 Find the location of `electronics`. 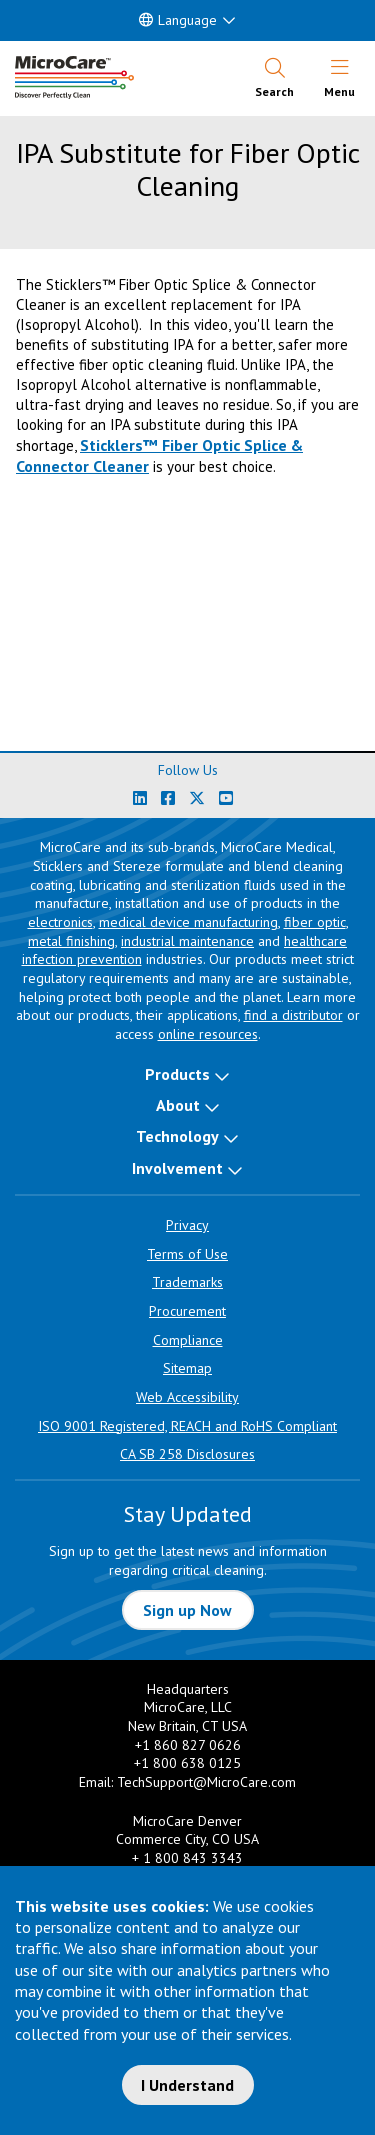

electronics is located at coordinates (60, 922).